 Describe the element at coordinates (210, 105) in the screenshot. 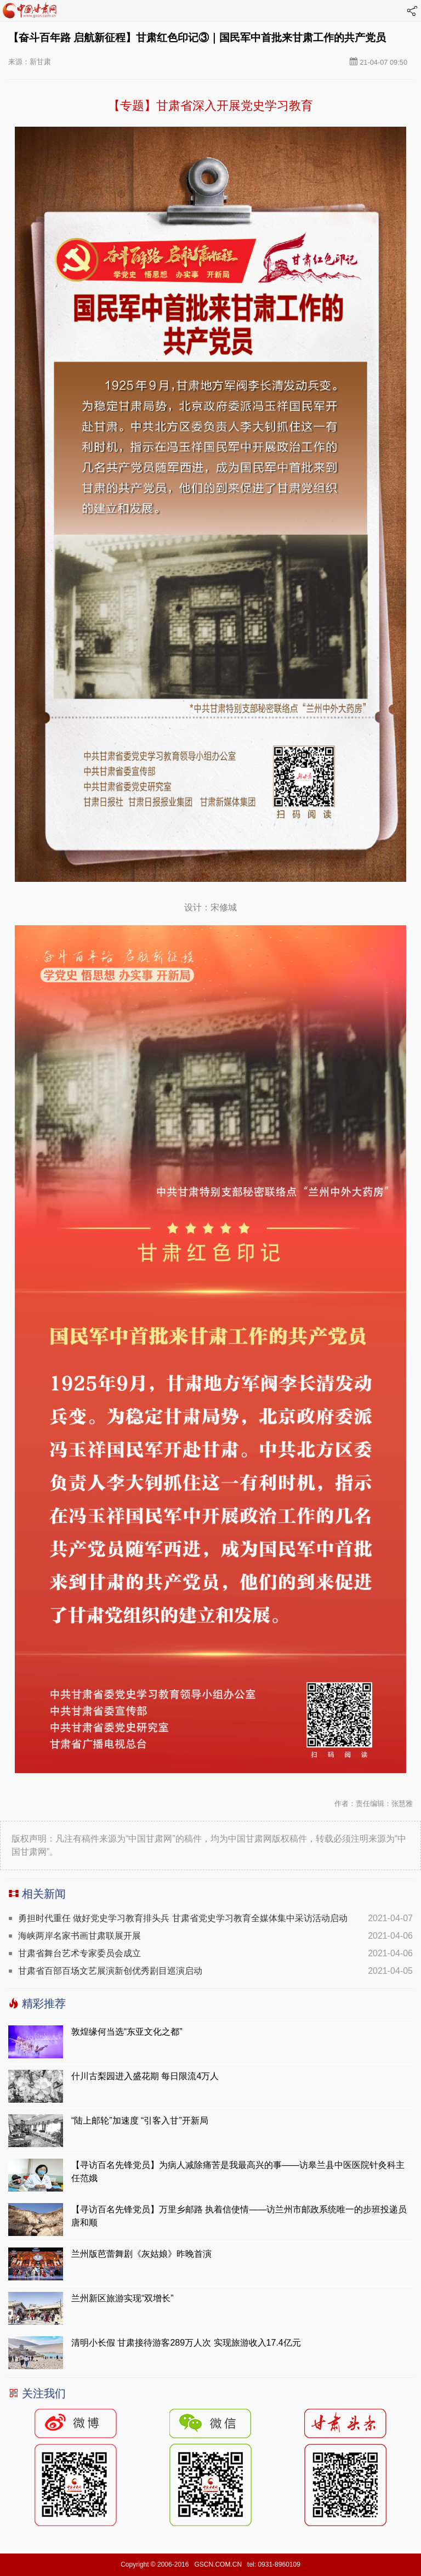

I see `【专题】甘肃省深入开展党史学习教育` at that location.